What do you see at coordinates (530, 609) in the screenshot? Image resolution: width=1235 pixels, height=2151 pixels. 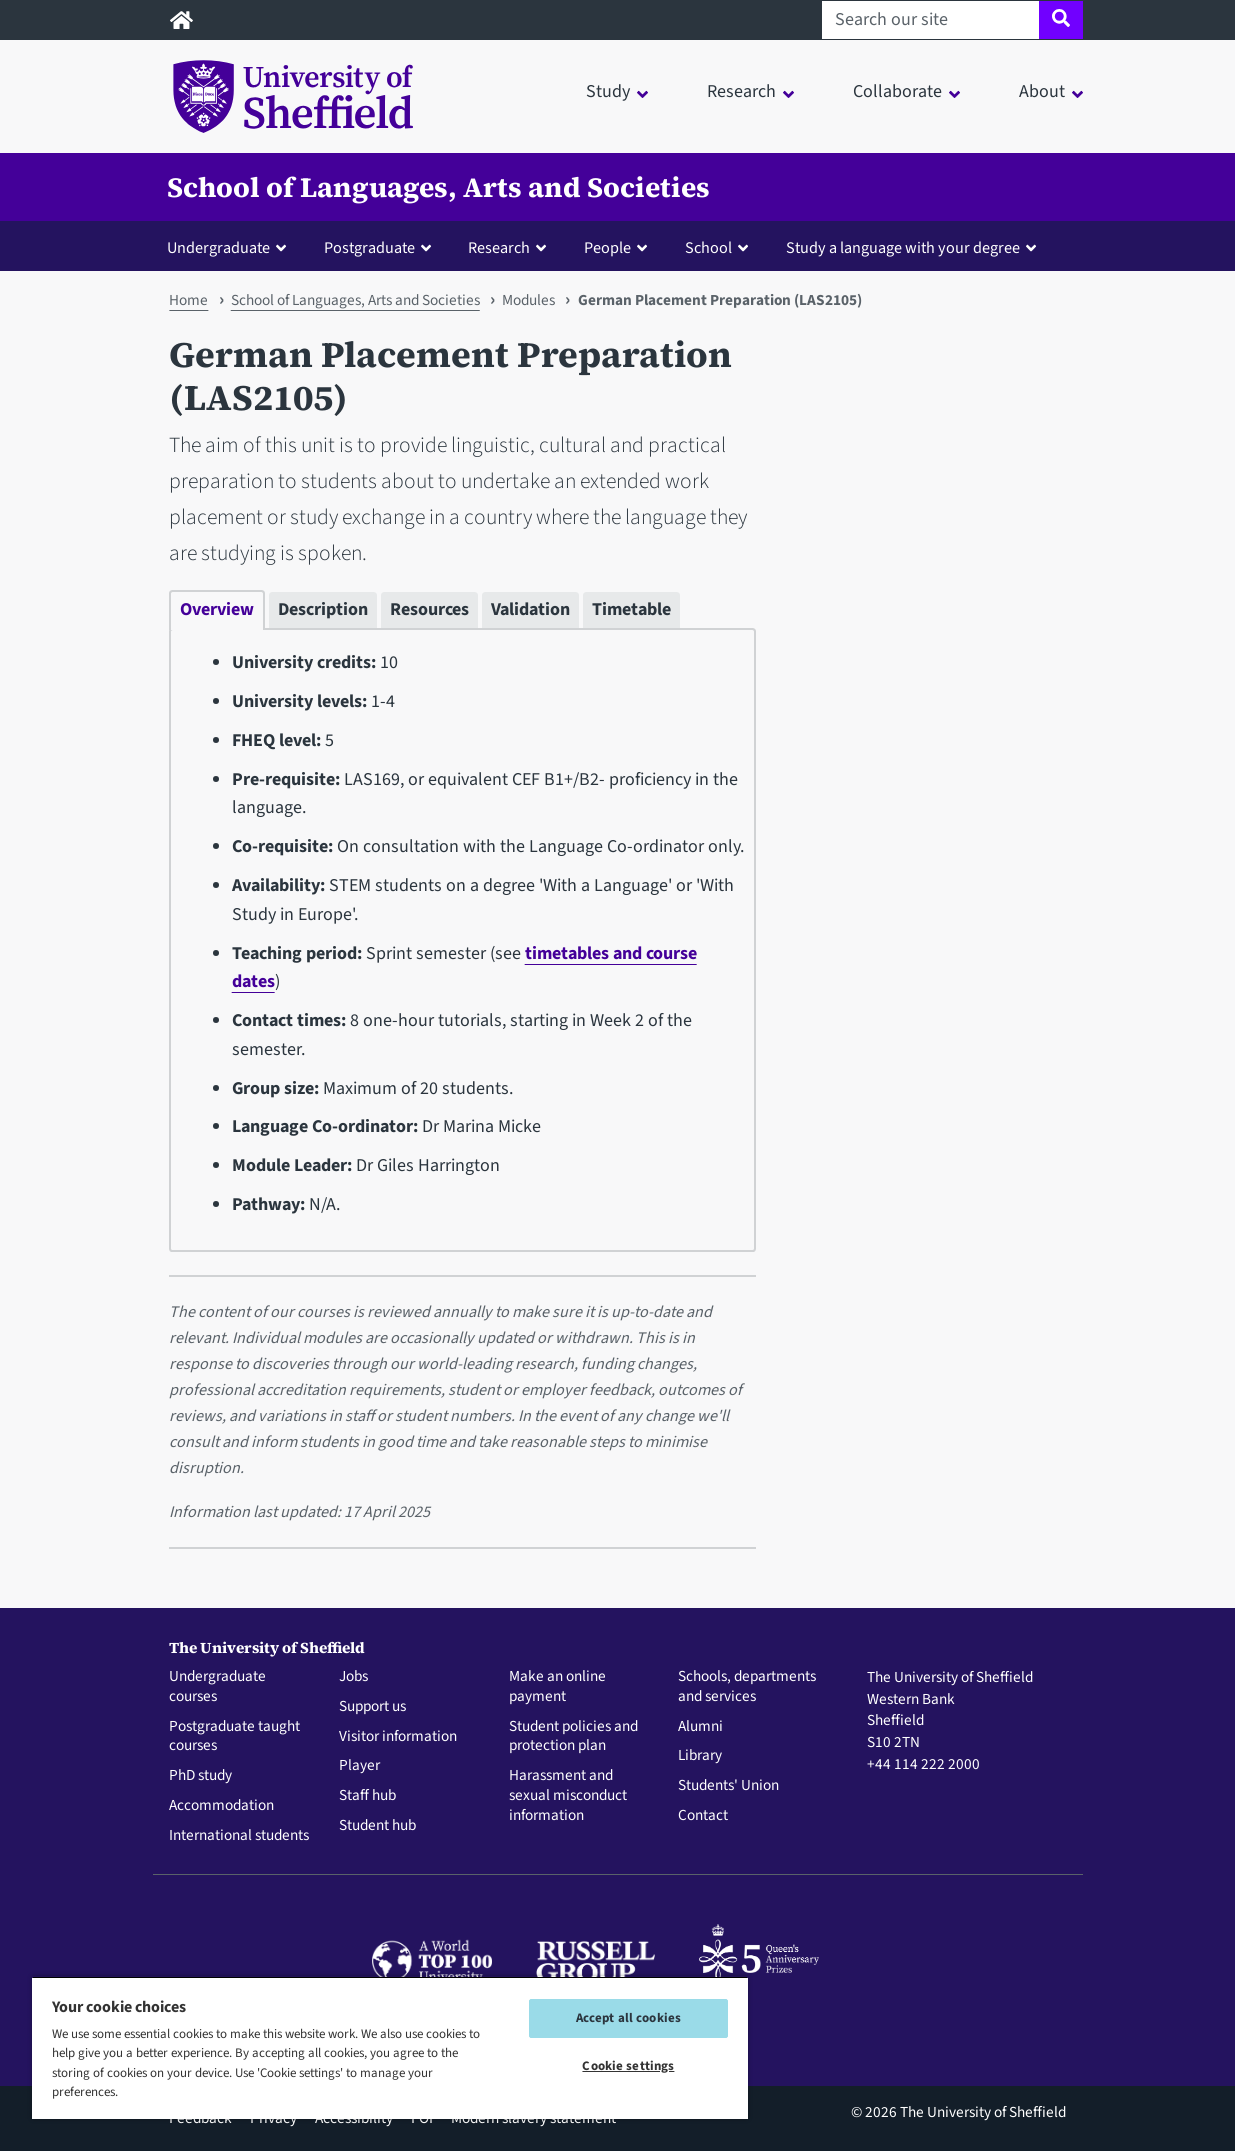 I see `Validation [tab]` at bounding box center [530, 609].